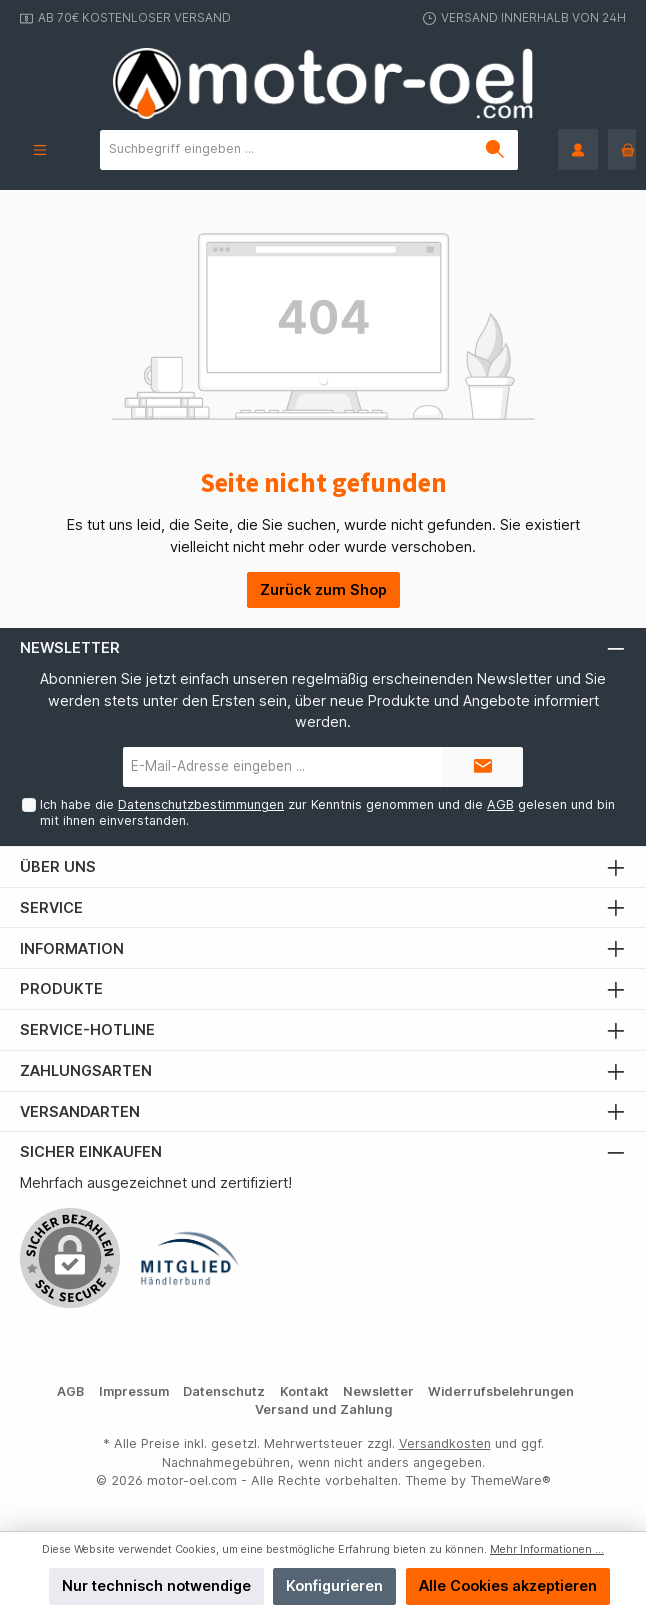  What do you see at coordinates (547, 1549) in the screenshot?
I see `Mehr Informationen ...` at bounding box center [547, 1549].